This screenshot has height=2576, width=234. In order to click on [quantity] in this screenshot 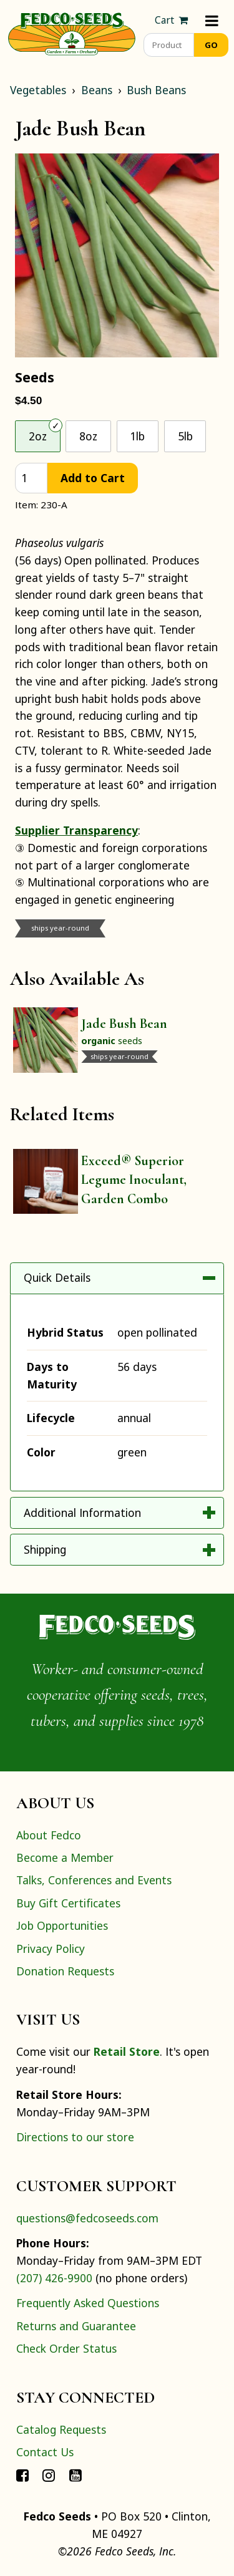, I will do `click(31, 478)`.